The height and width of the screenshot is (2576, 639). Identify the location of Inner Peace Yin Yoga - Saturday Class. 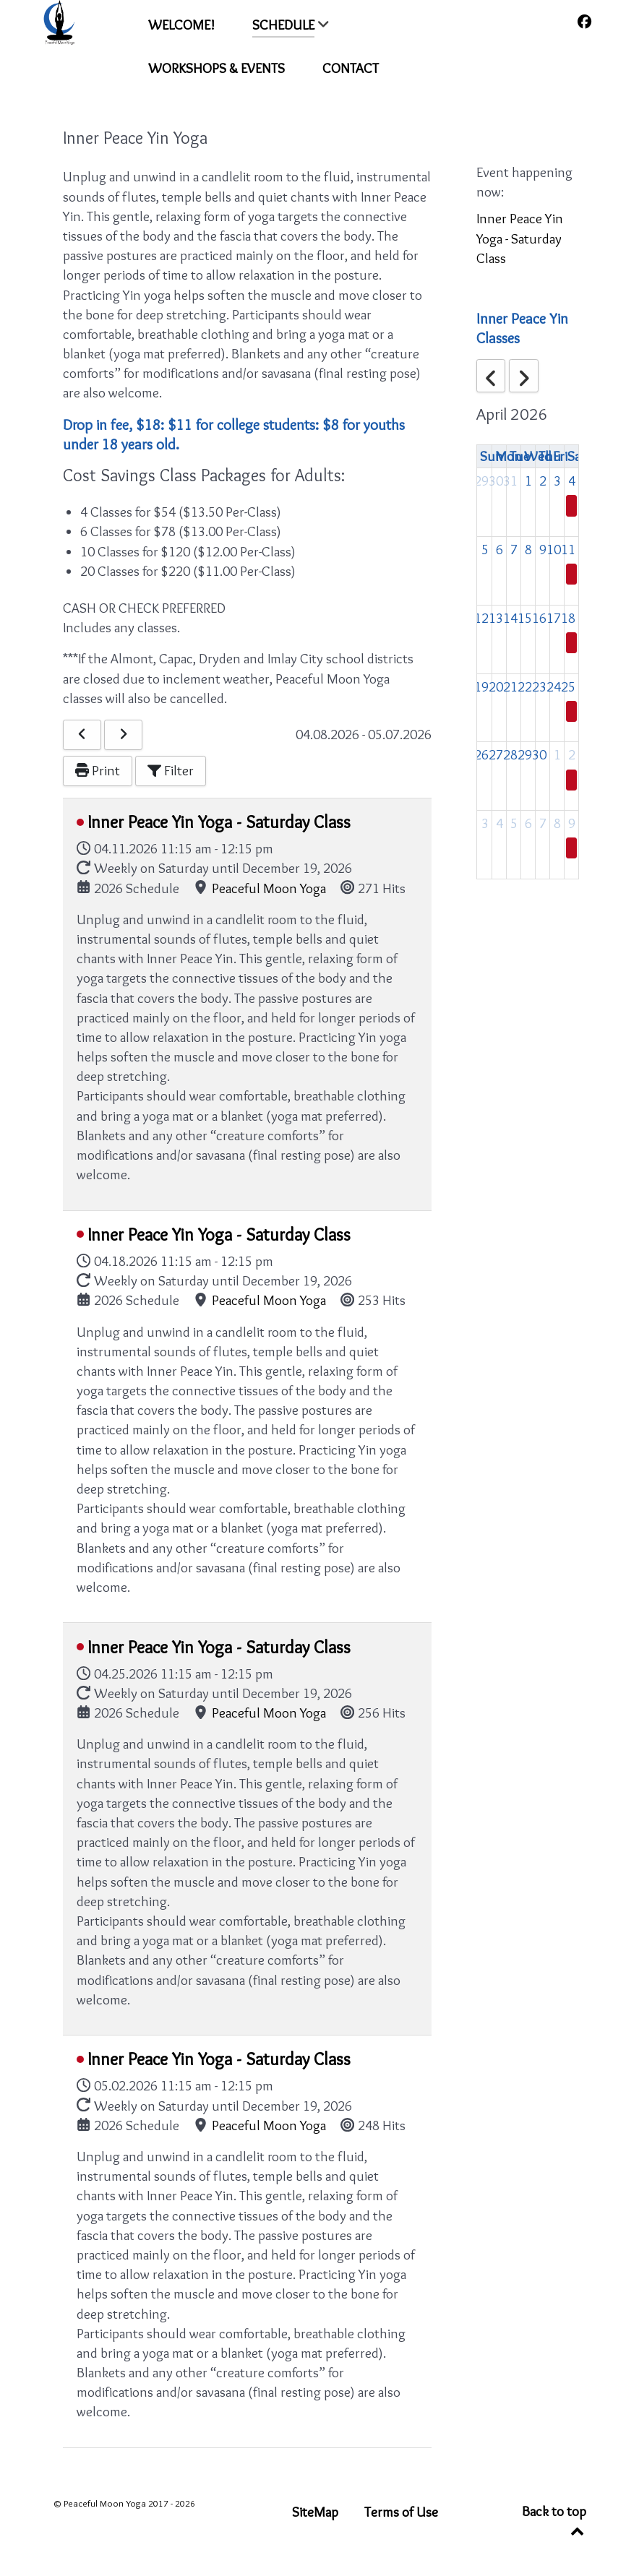
(219, 822).